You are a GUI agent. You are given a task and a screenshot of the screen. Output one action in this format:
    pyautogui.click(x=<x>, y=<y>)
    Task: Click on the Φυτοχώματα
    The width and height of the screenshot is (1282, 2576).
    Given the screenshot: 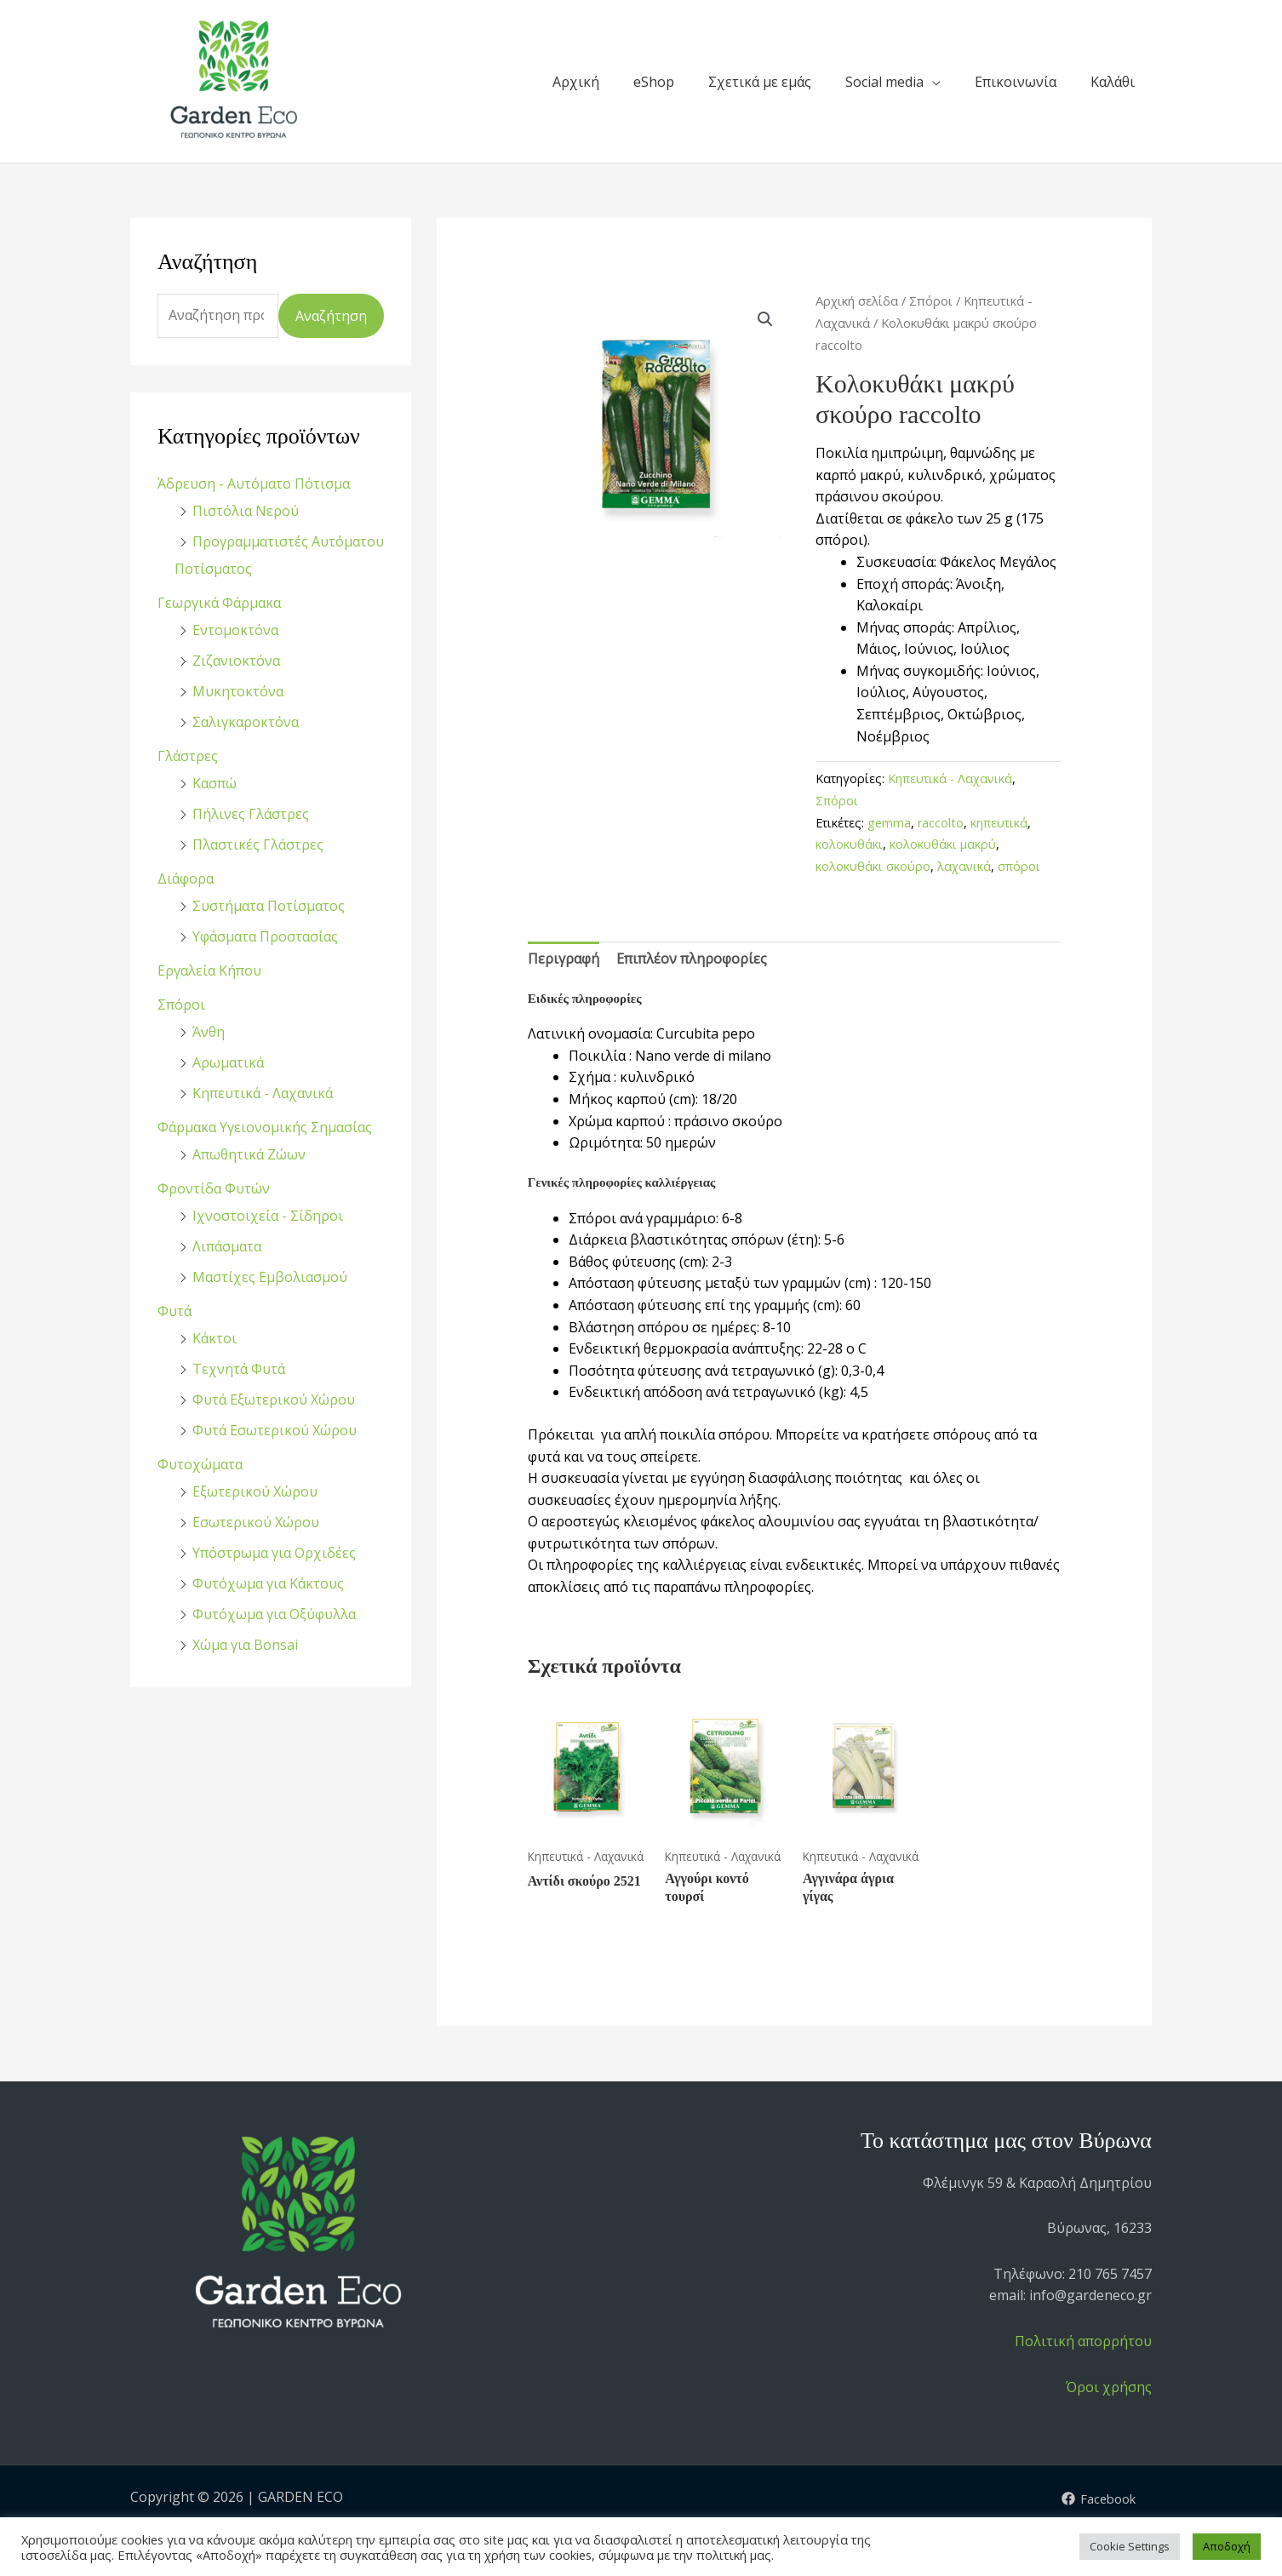 What is the action you would take?
    pyautogui.click(x=200, y=1464)
    